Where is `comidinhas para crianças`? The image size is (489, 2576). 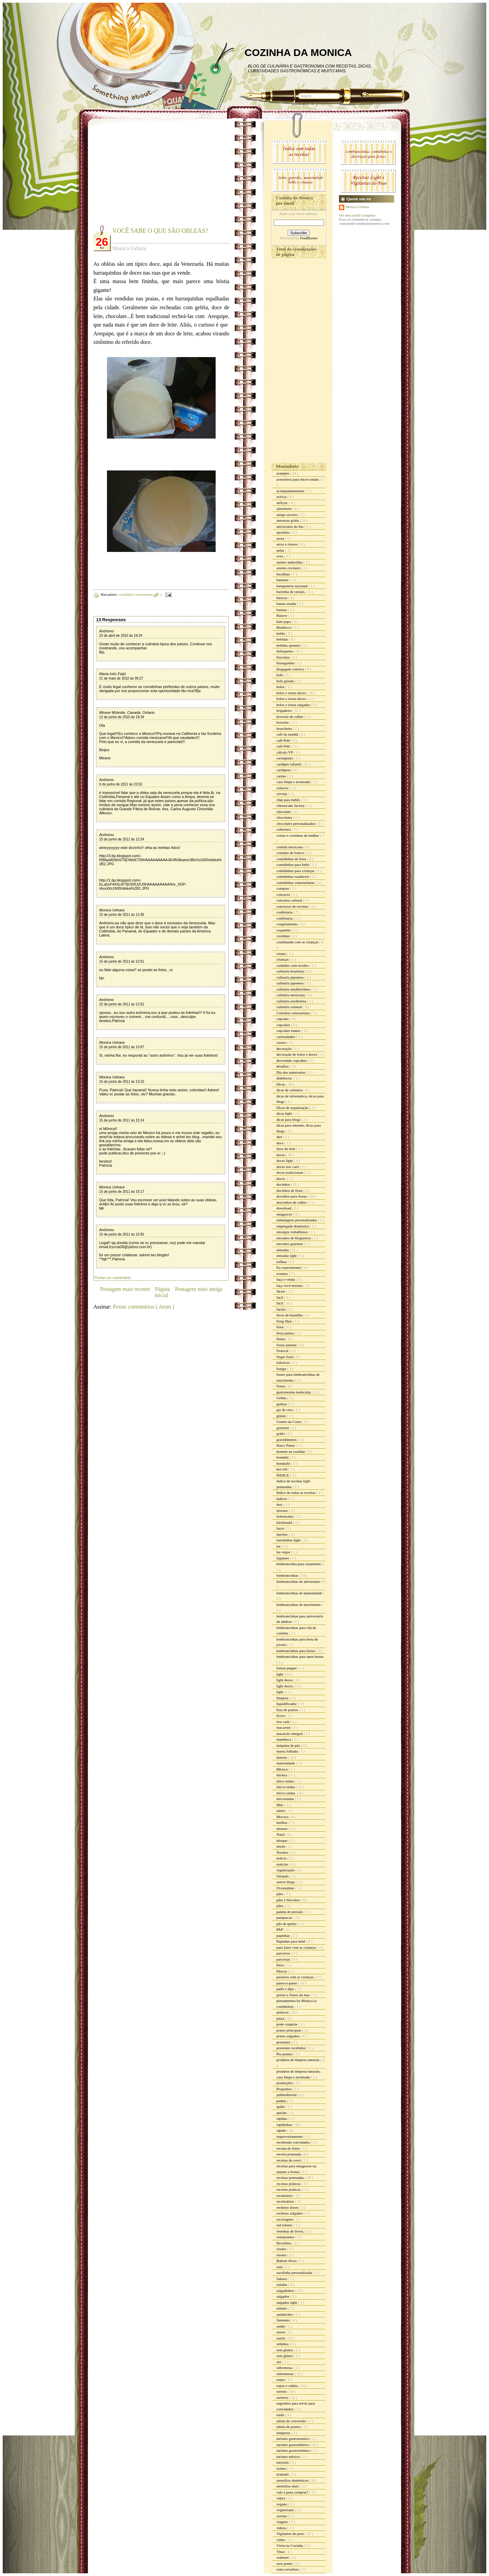 comidinhas para crianças is located at coordinates (295, 871).